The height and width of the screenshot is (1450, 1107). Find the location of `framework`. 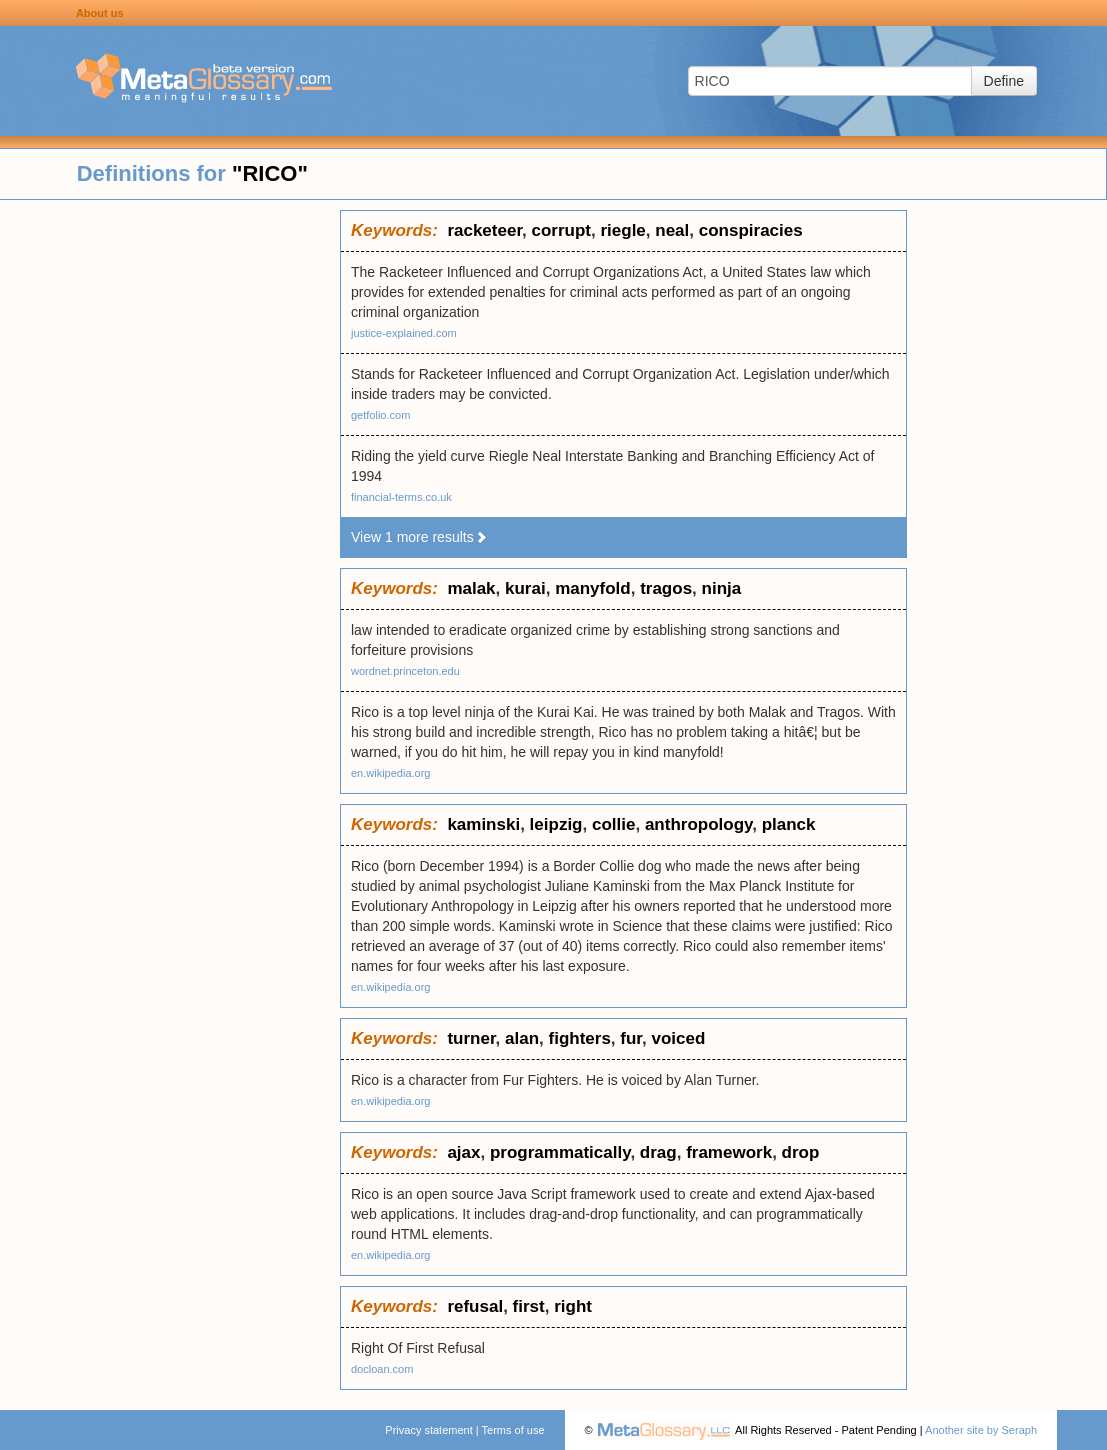

framework is located at coordinates (729, 1152).